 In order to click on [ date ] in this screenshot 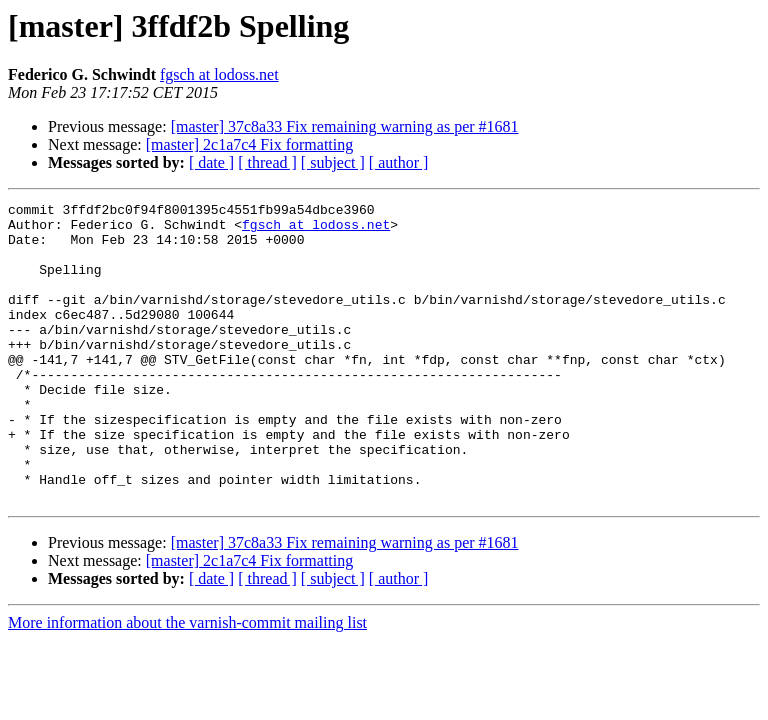, I will do `click(211, 162)`.